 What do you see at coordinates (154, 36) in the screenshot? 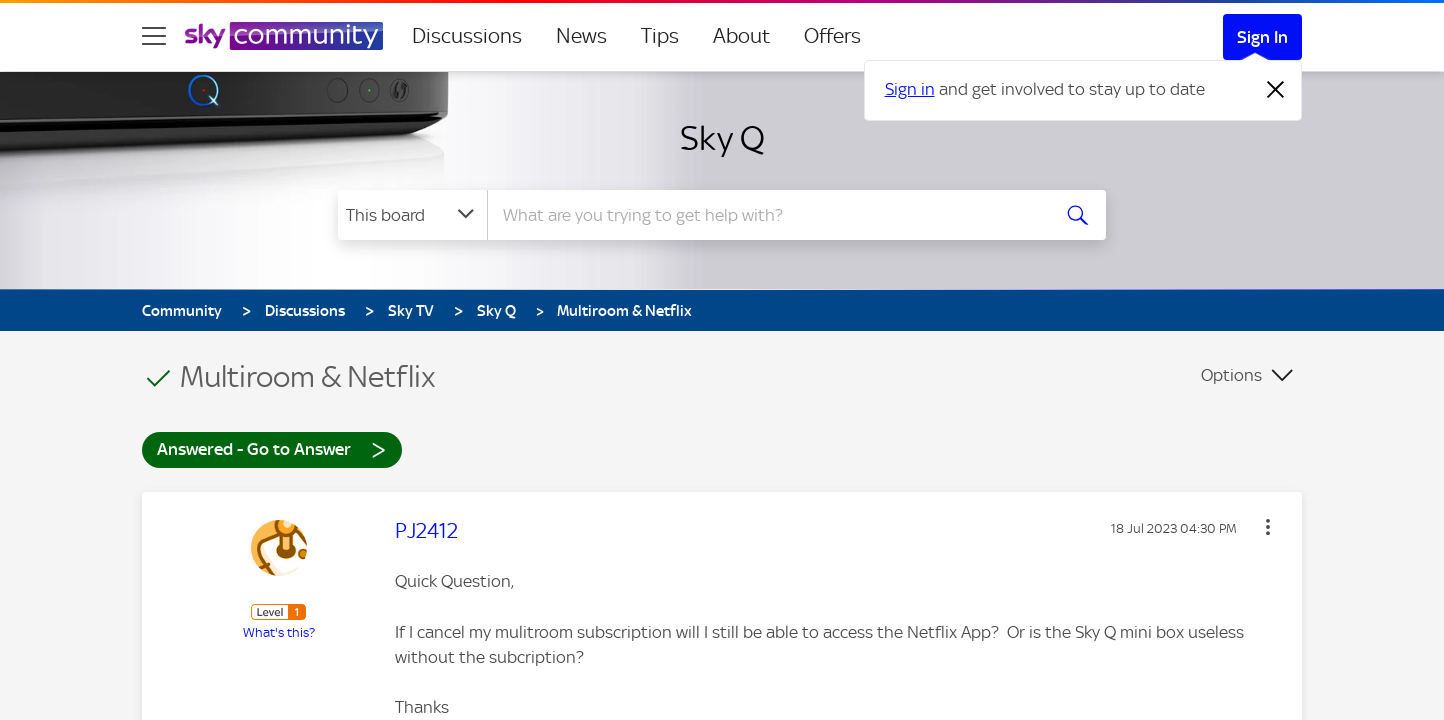
I see `[site navigation]` at bounding box center [154, 36].